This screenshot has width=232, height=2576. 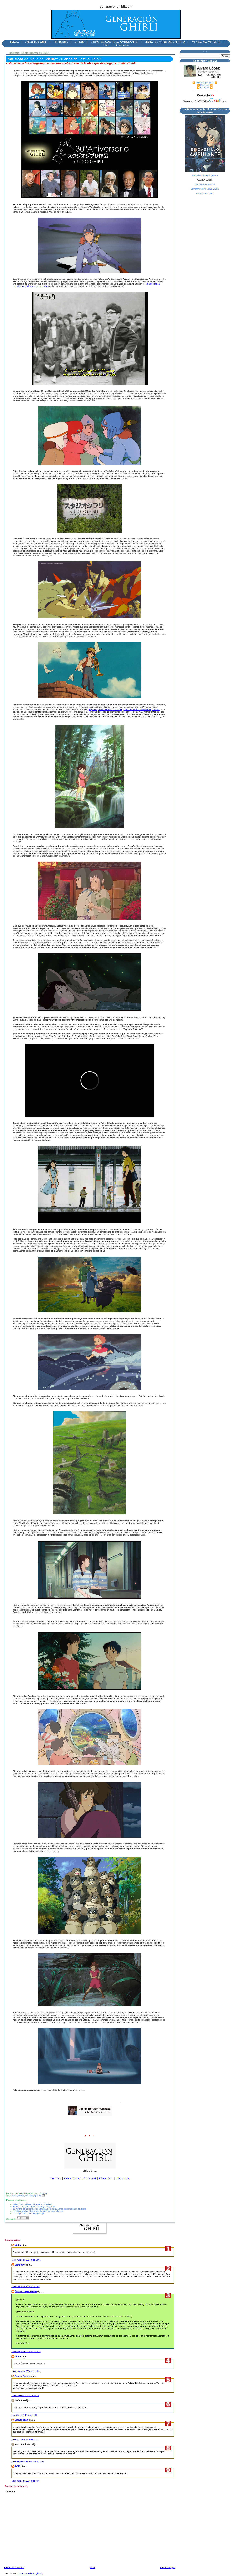 I want to click on 16 de marzo de 2014 a las 13:01, so click(x=26, y=2260).